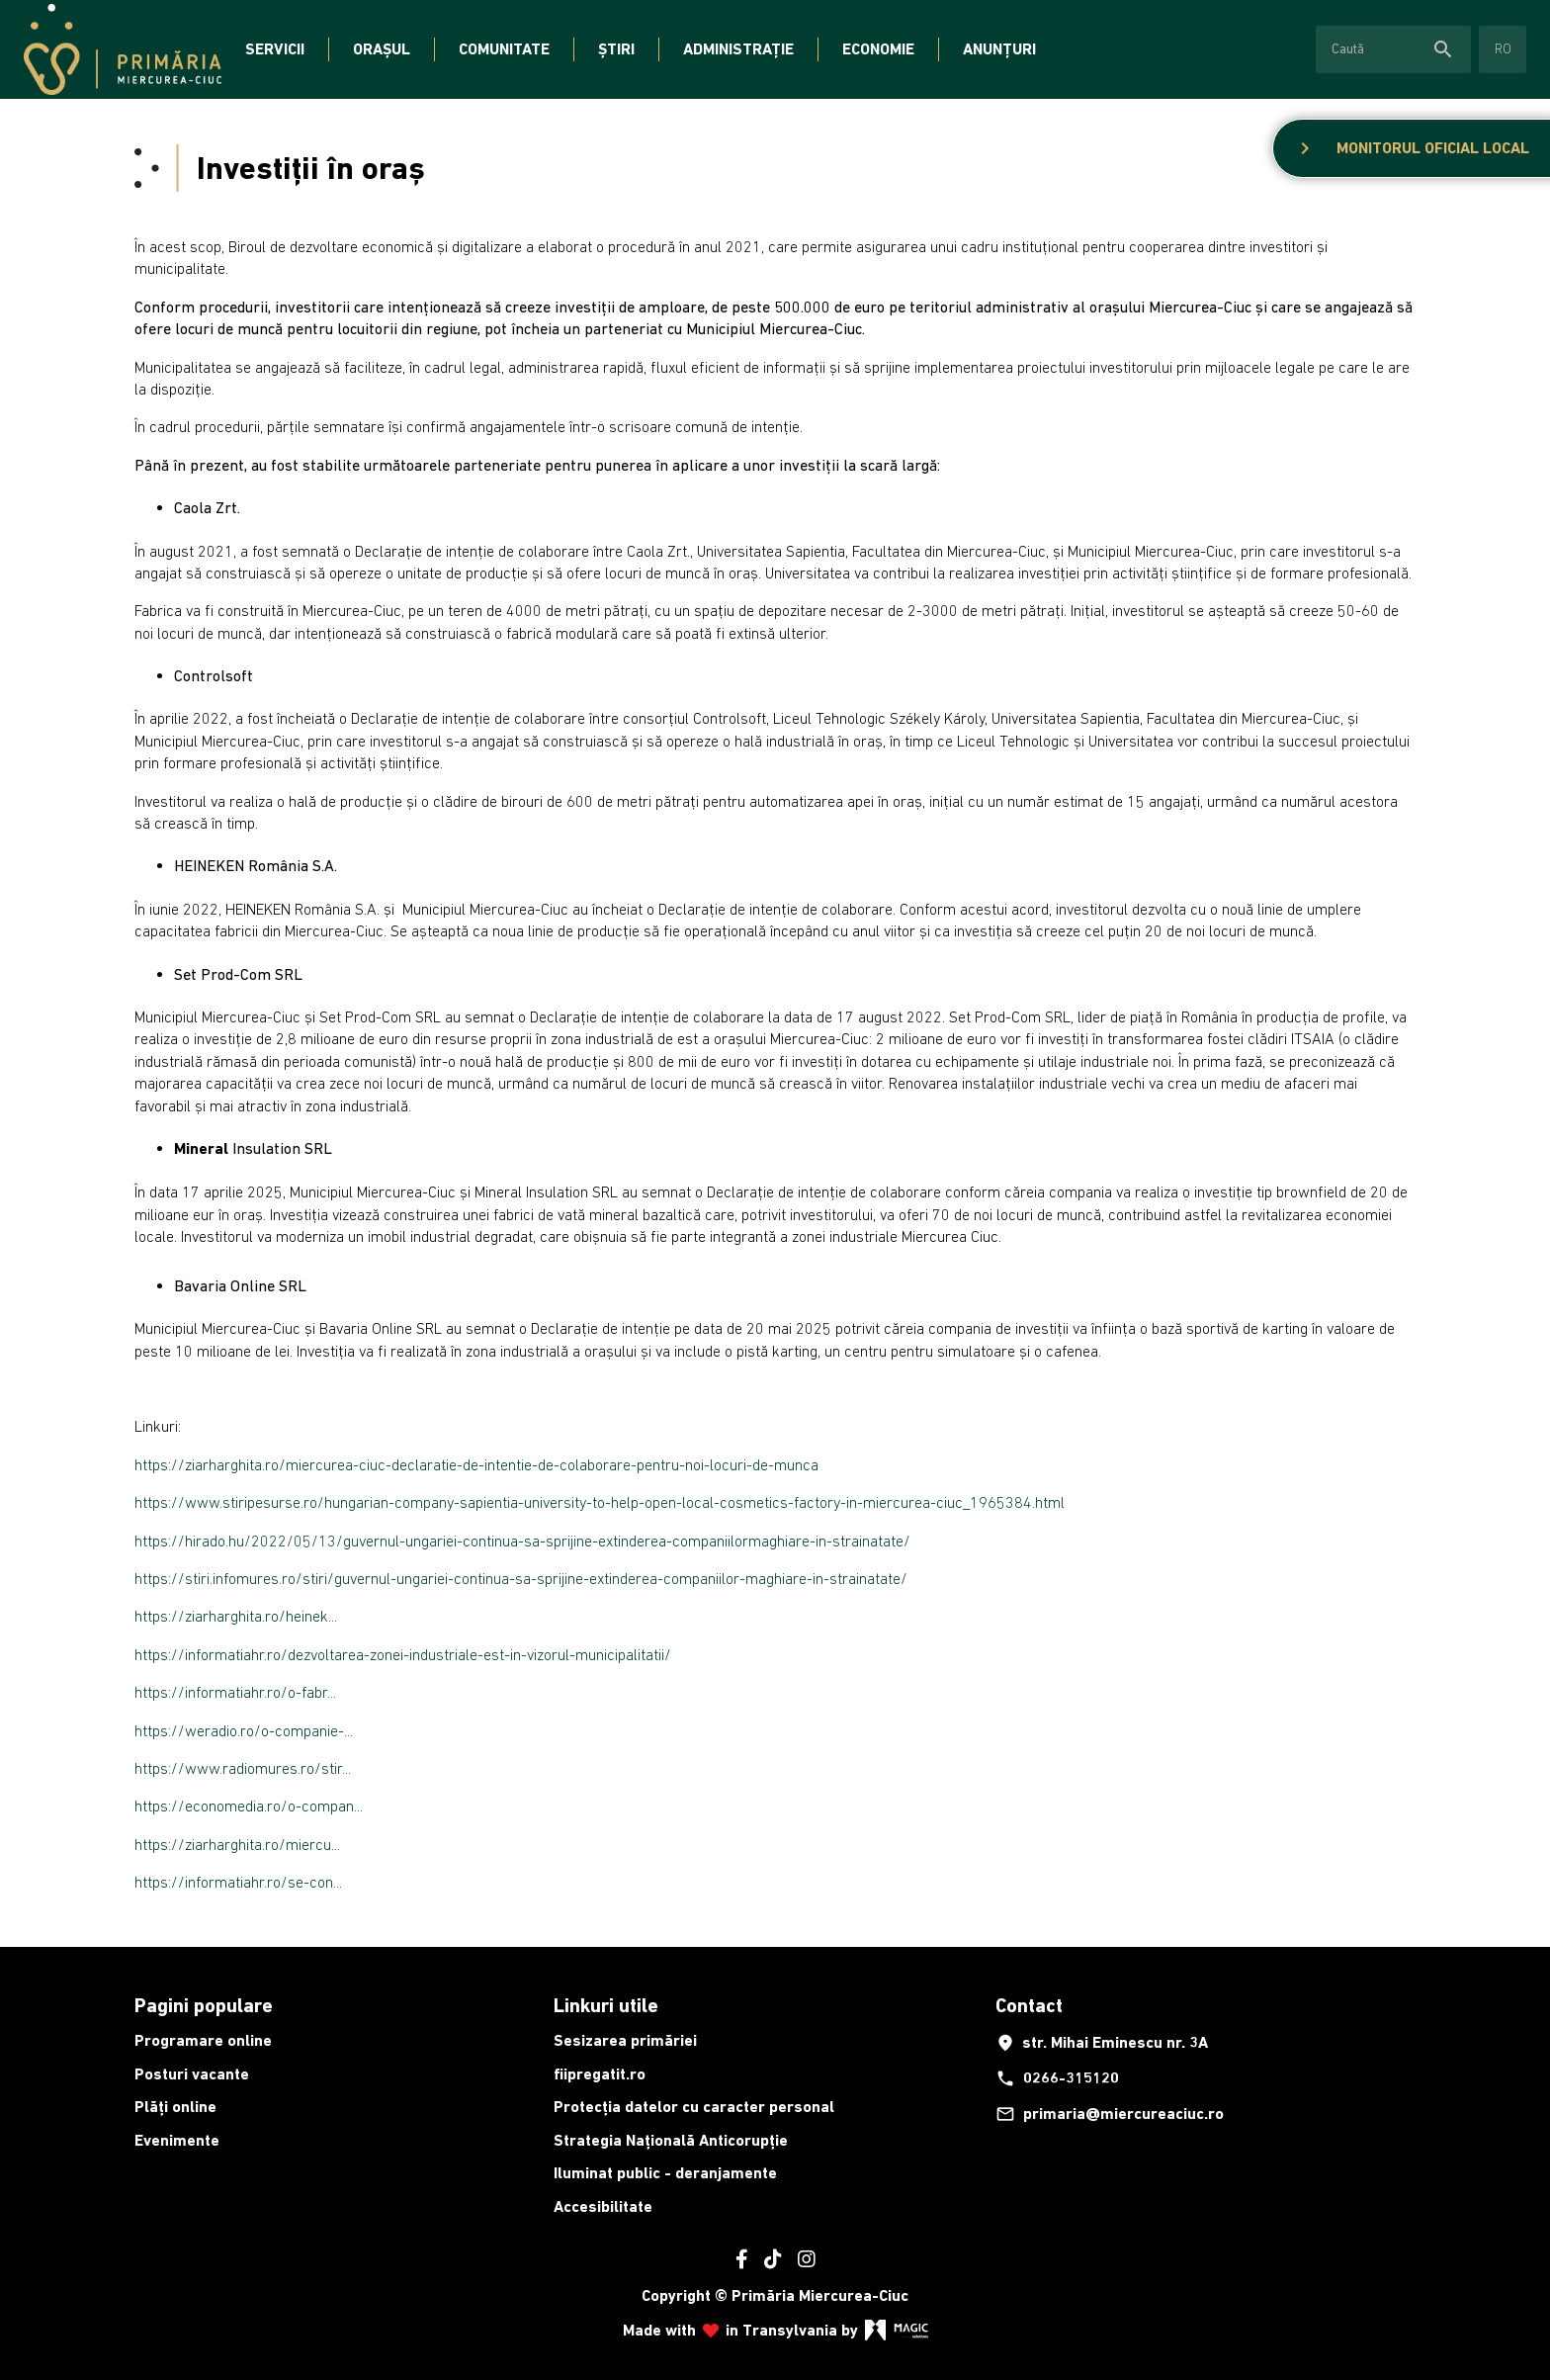  Describe the element at coordinates (694, 2106) in the screenshot. I see `Protecția datelor cu caracter personal` at that location.